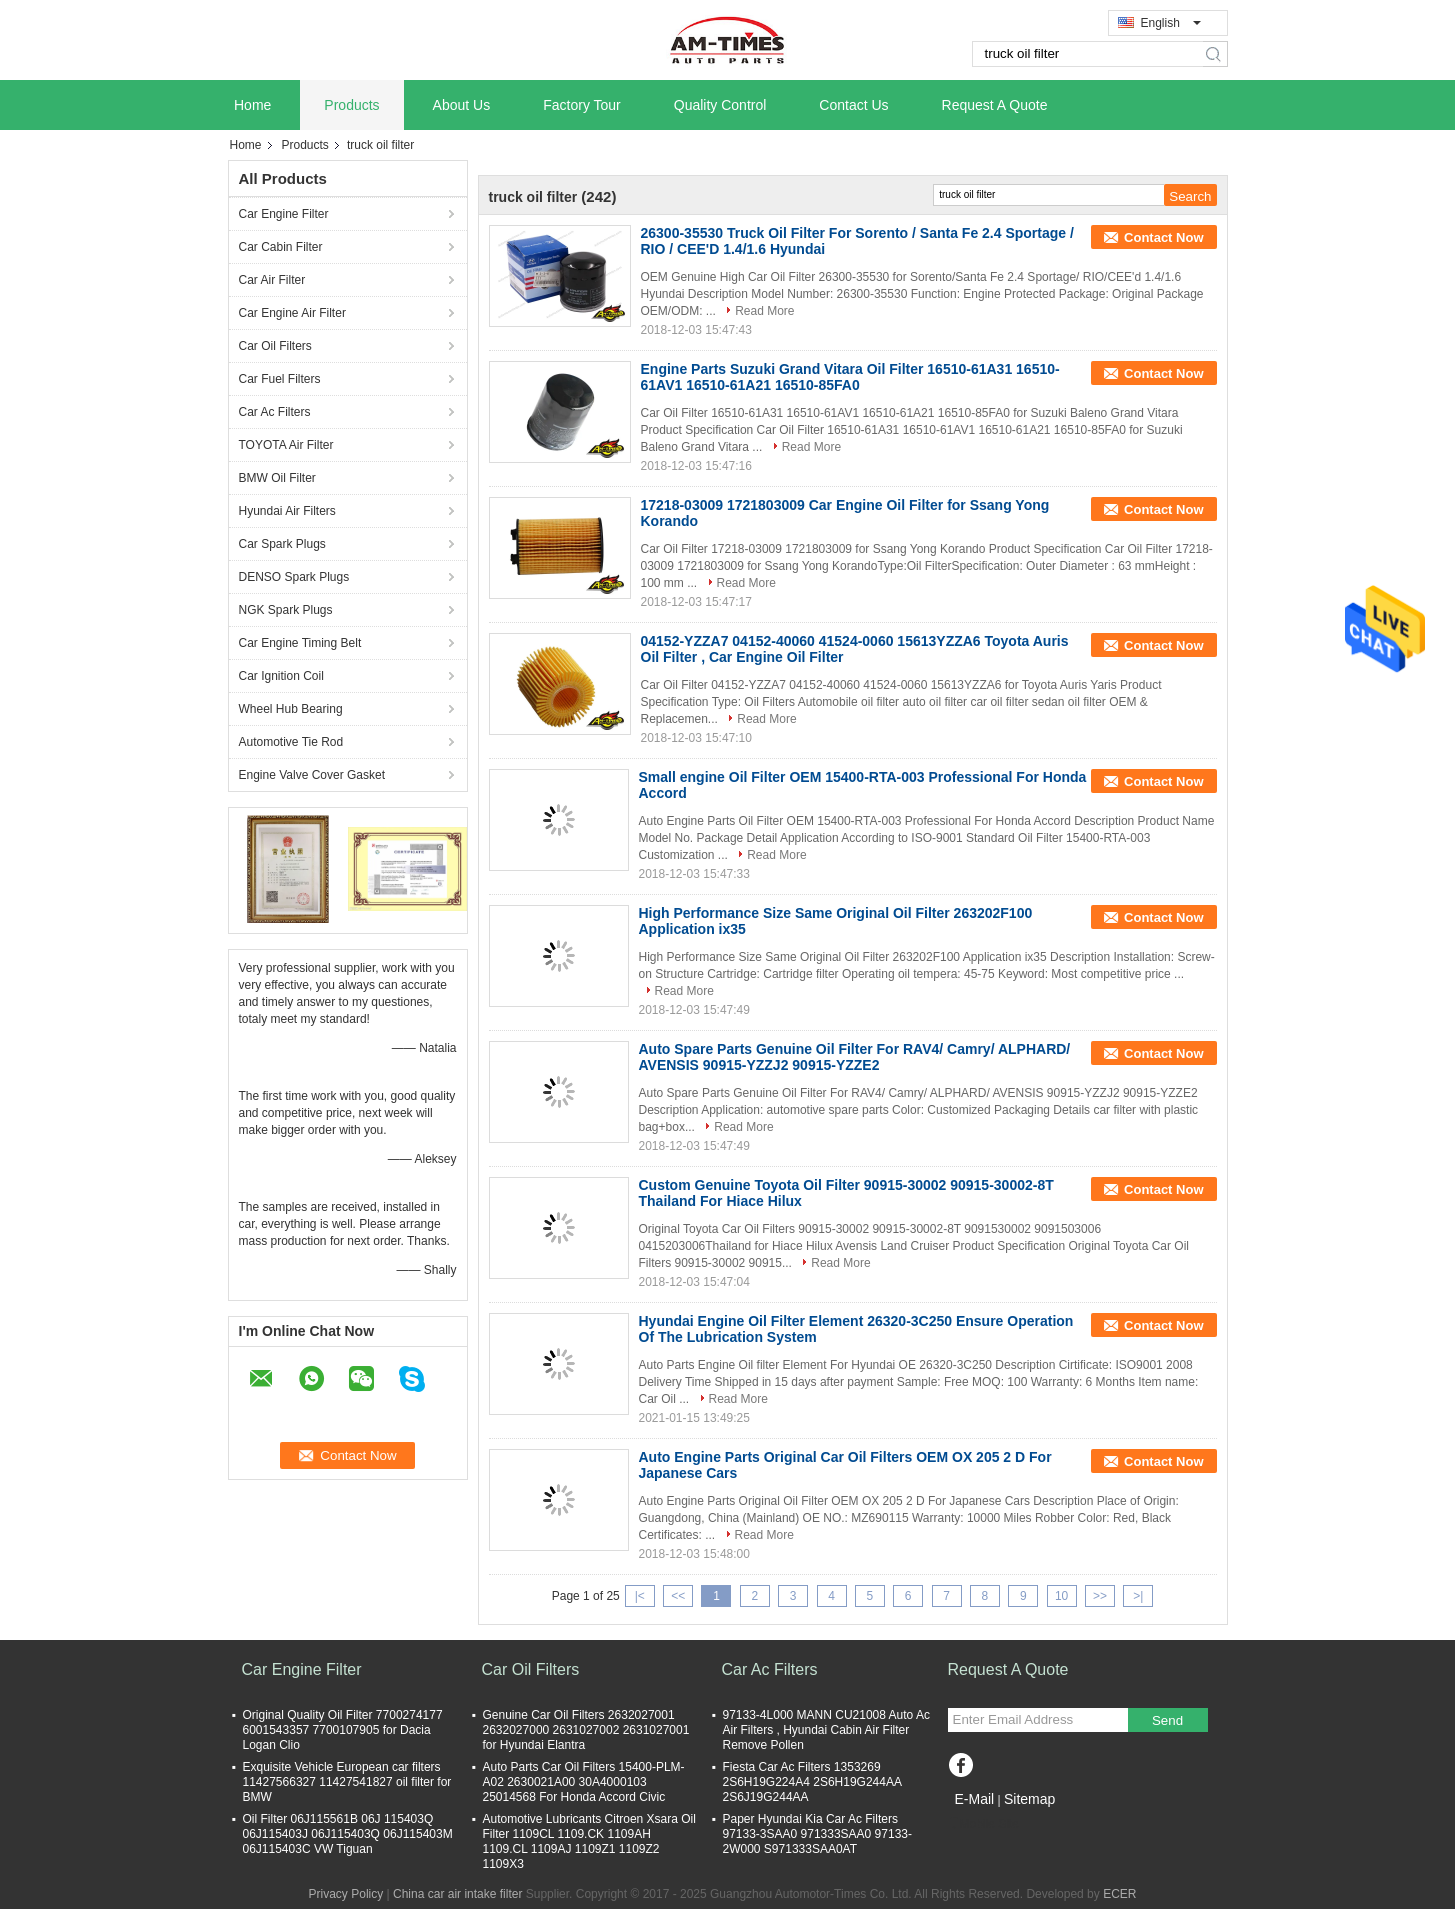 This screenshot has width=1455, height=1909. I want to click on About Us, so click(462, 105).